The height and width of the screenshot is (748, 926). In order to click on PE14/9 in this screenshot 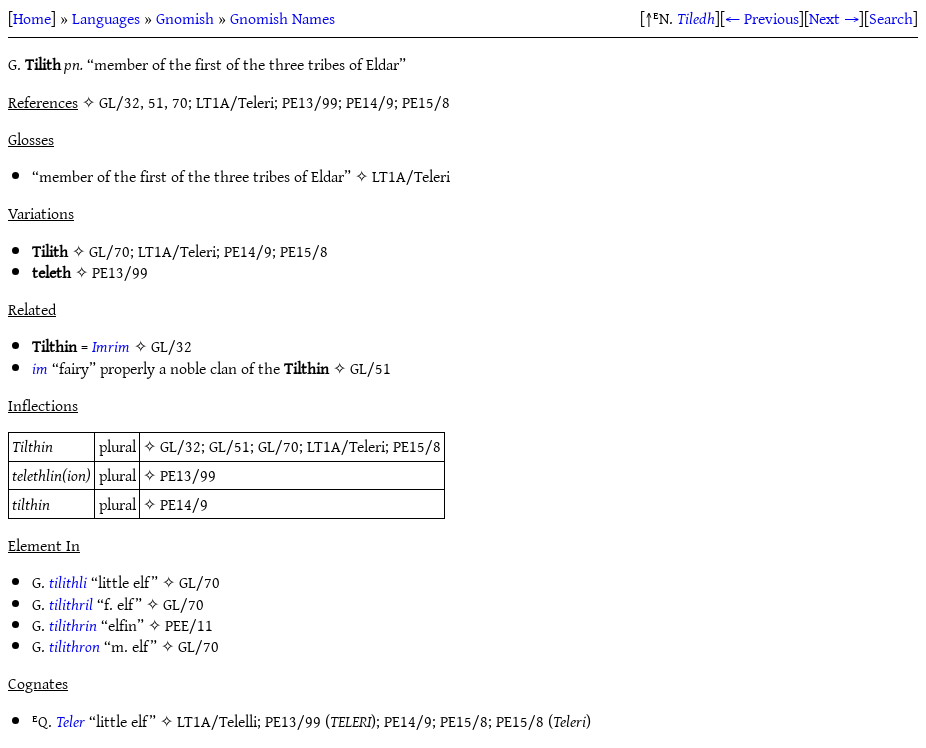, I will do `click(248, 251)`.